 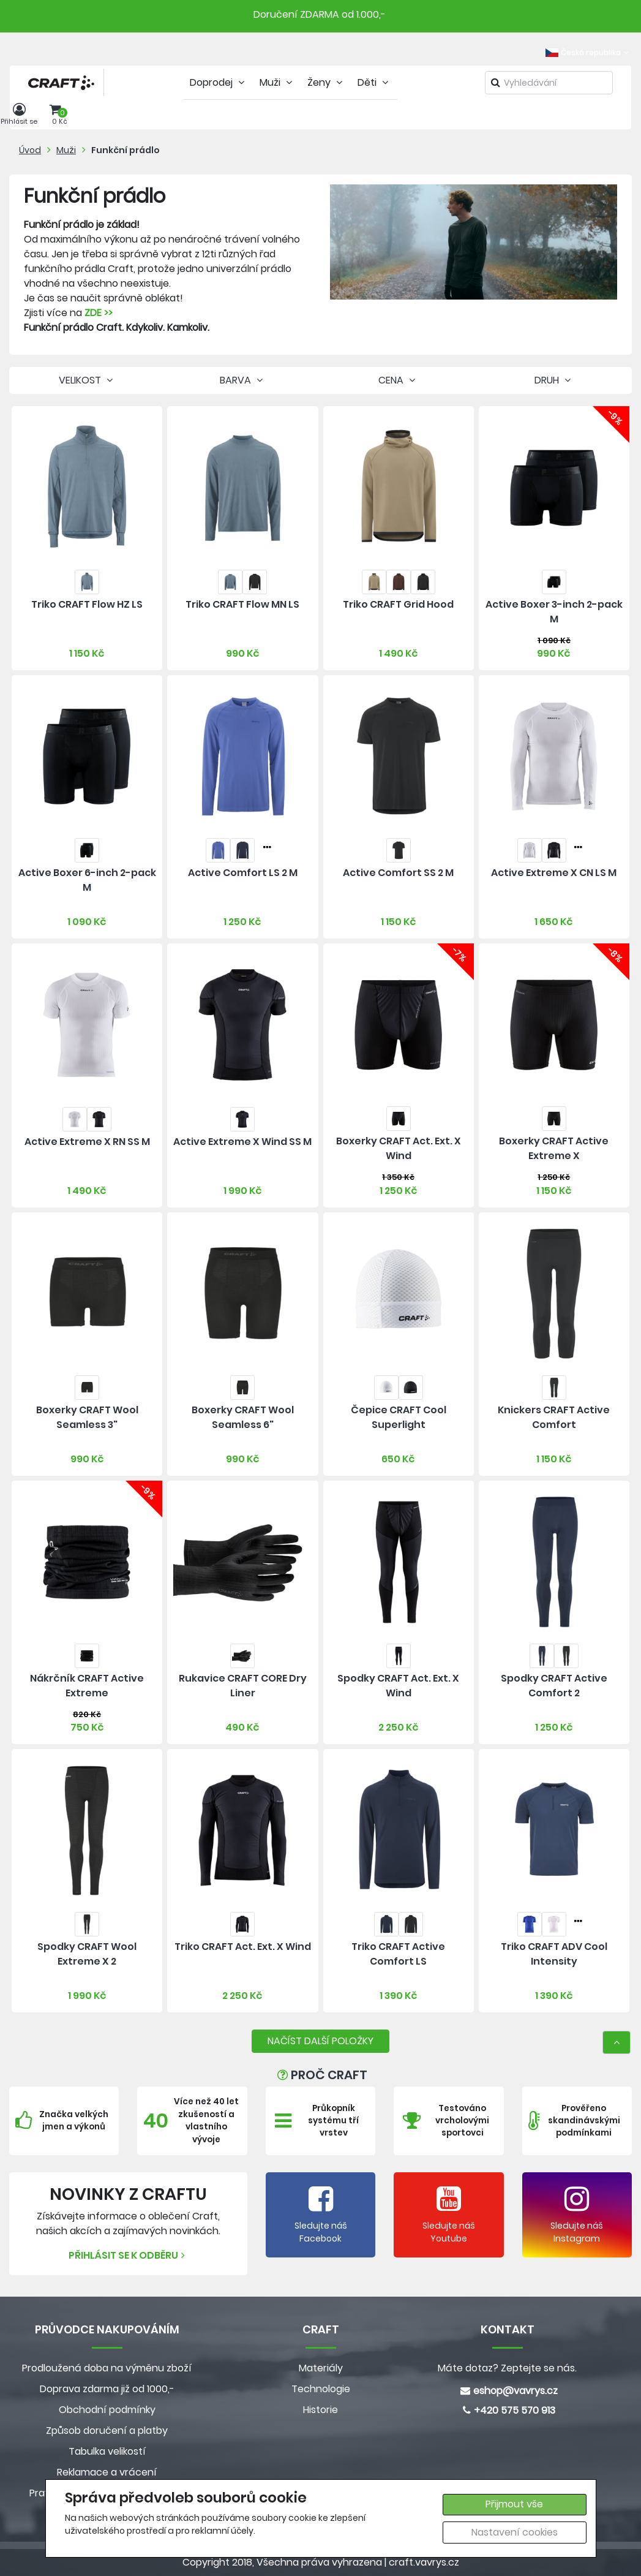 What do you see at coordinates (320, 2041) in the screenshot?
I see `NAČÍST DALŠÍ POLOŽKY` at bounding box center [320, 2041].